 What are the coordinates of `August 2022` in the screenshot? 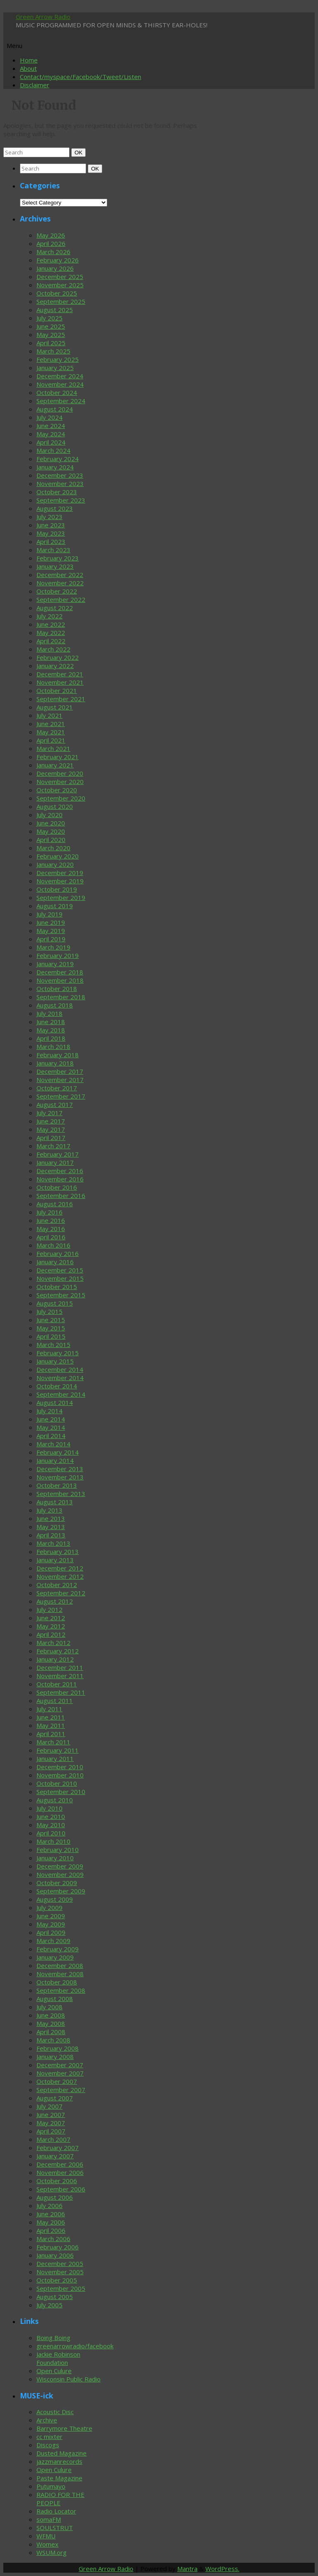 It's located at (54, 608).